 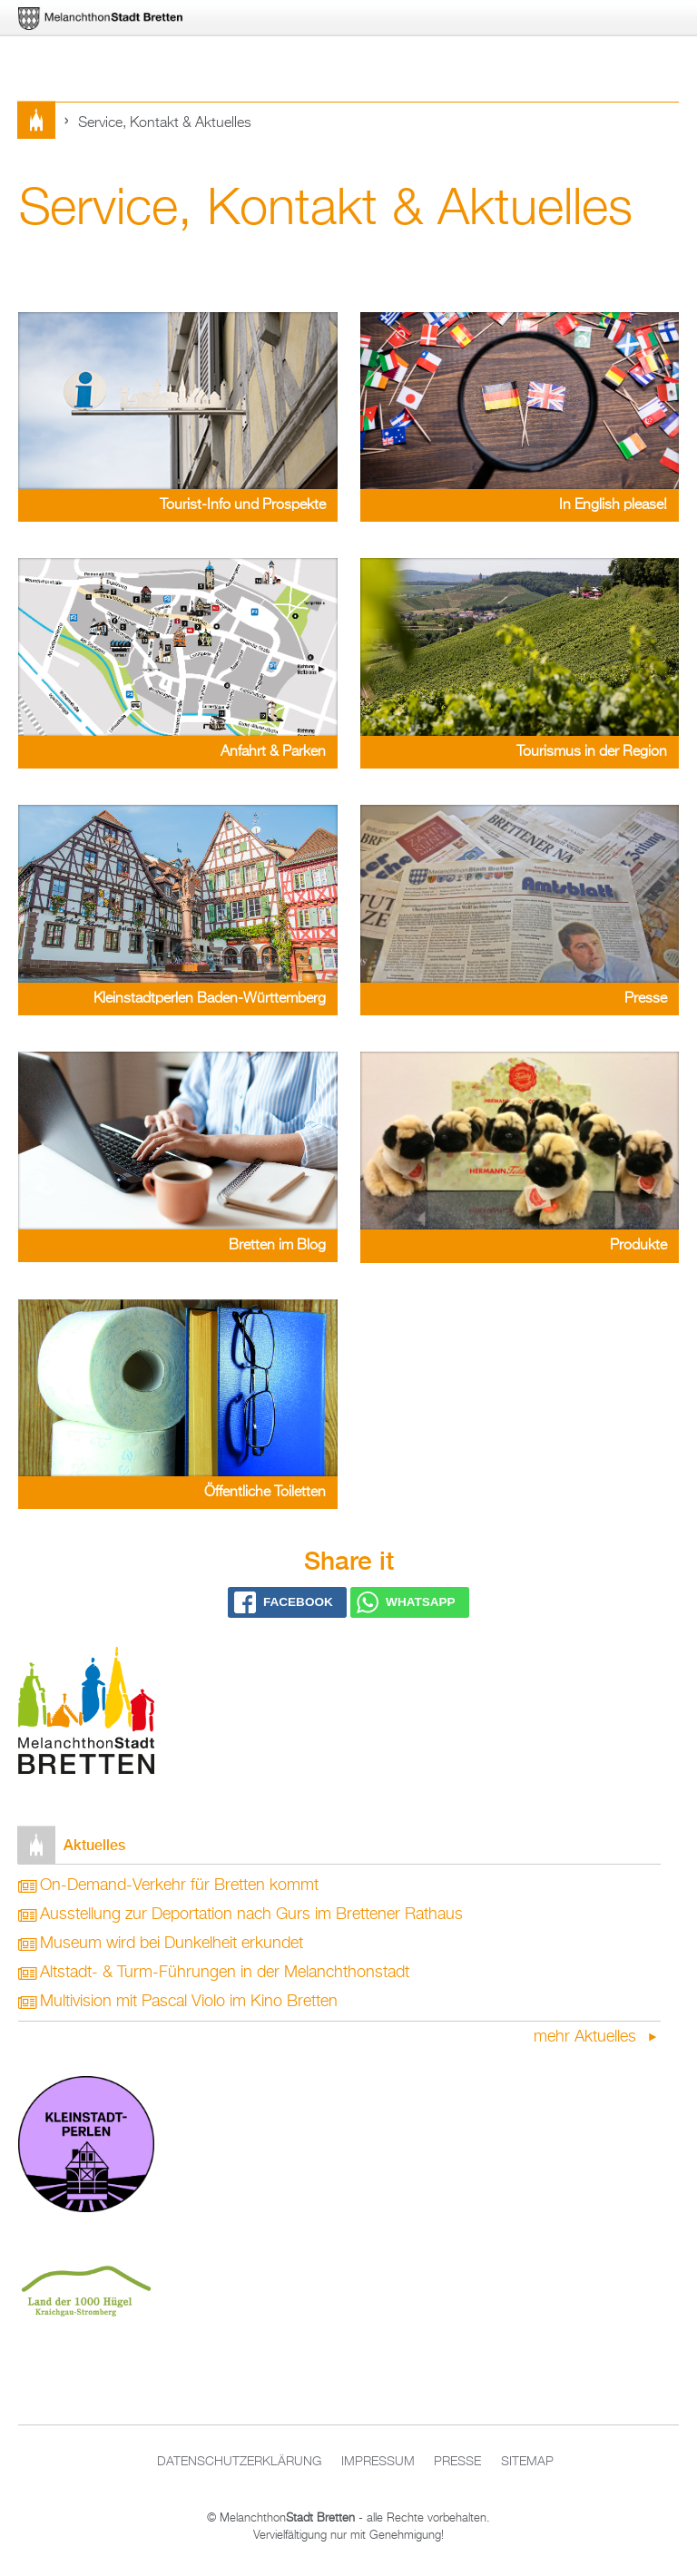 I want to click on Sitemap, so click(x=527, y=2461).